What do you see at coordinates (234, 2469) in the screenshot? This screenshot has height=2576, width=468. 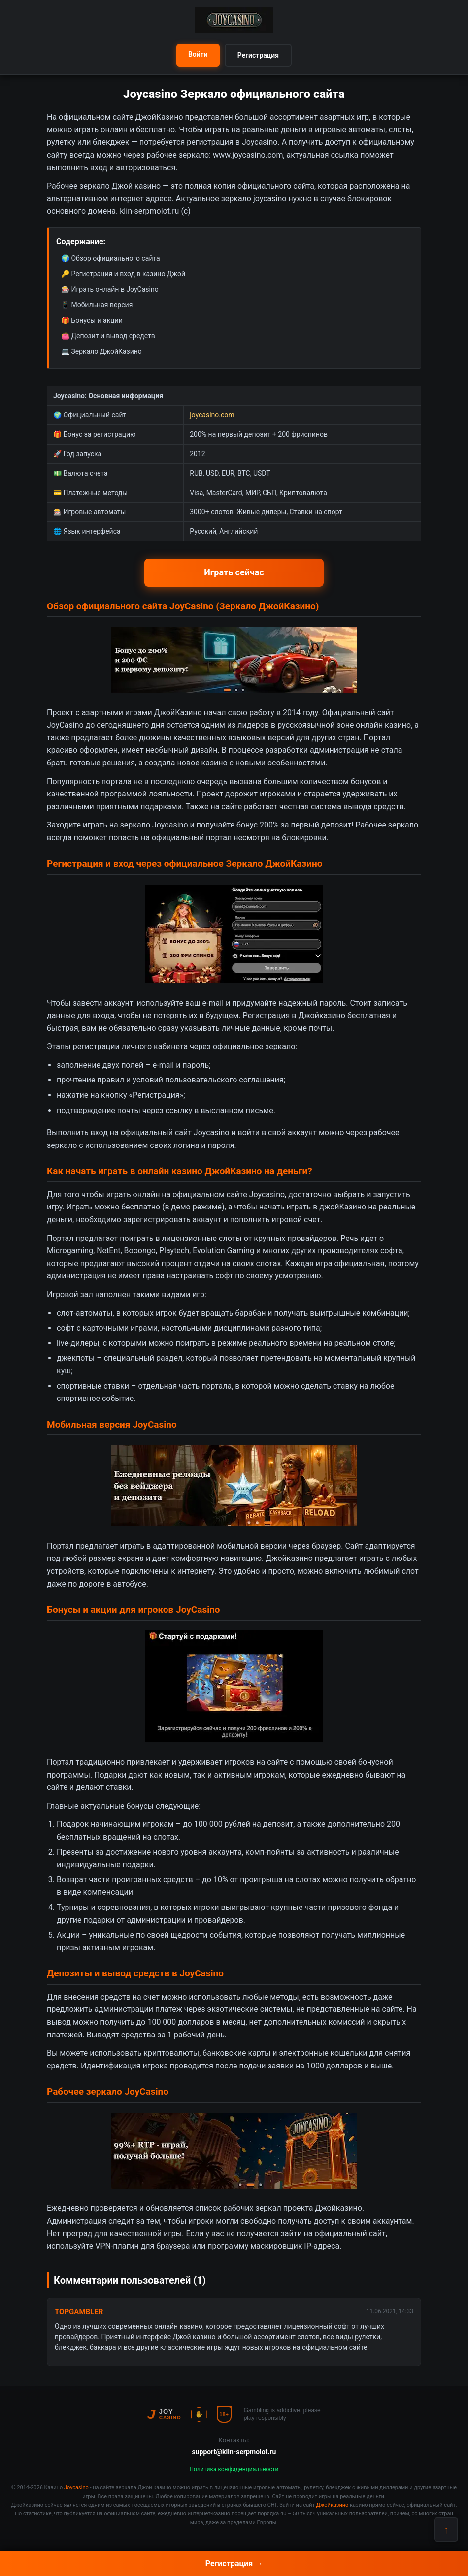 I see `Политика конфиденциальности [button]` at bounding box center [234, 2469].